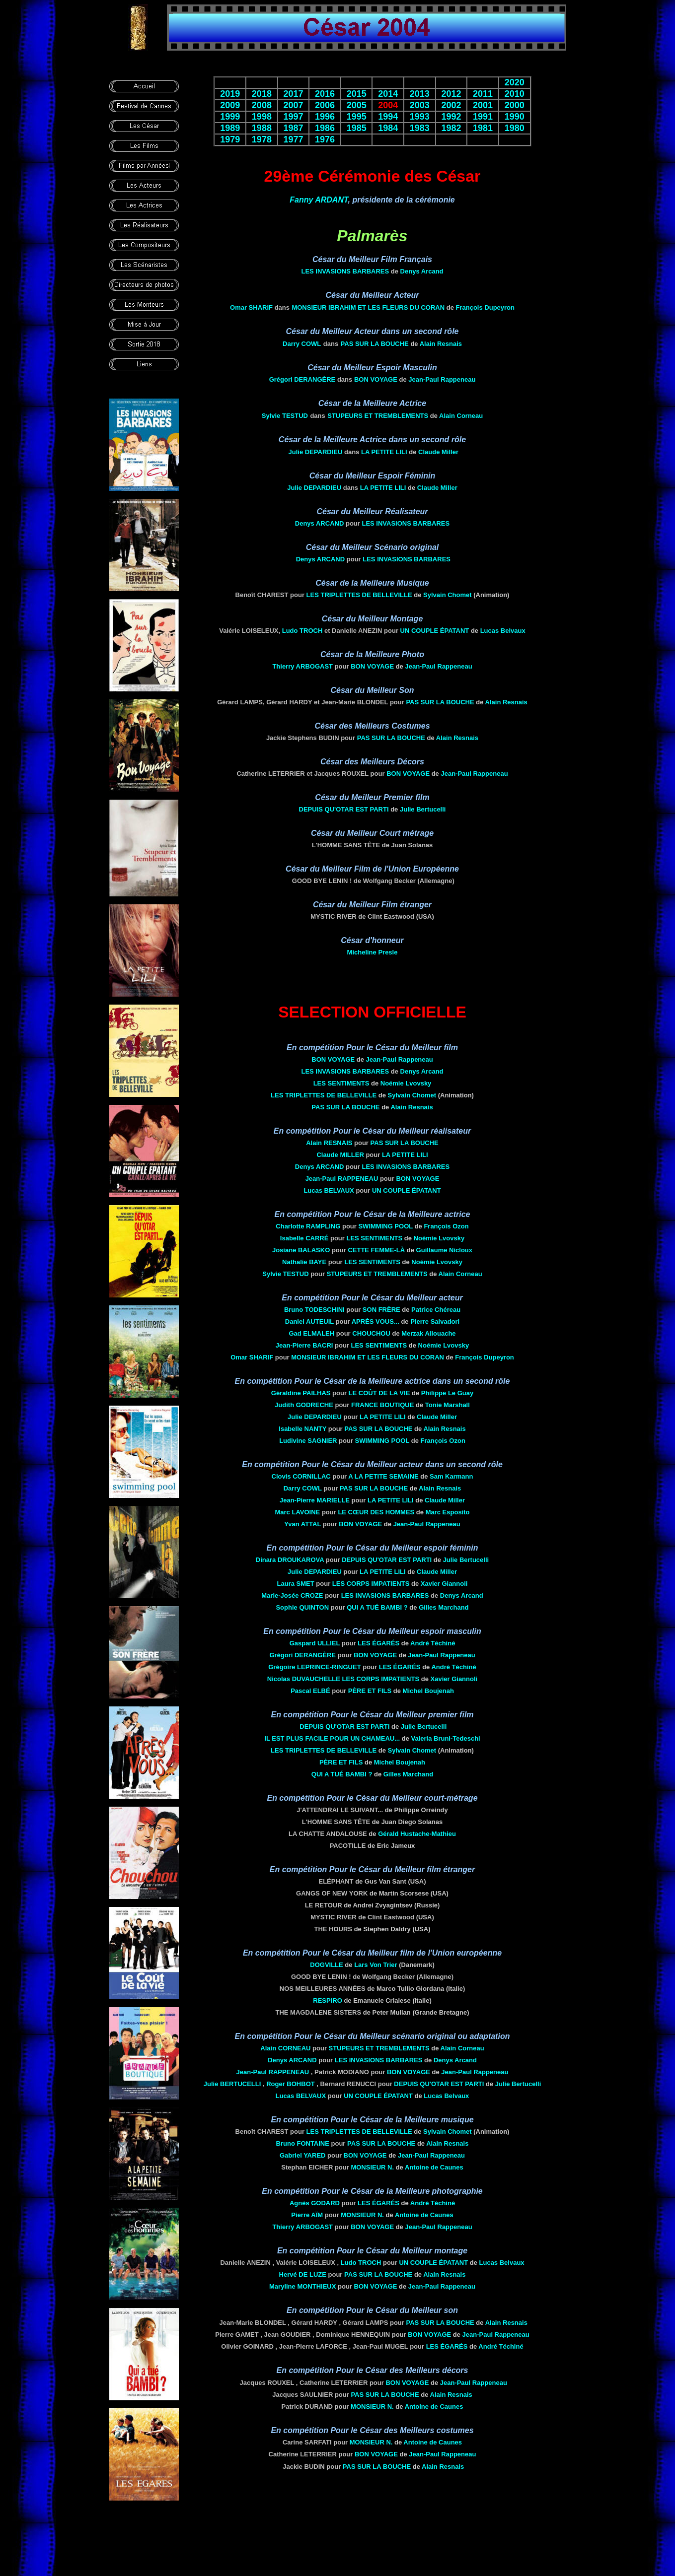 The width and height of the screenshot is (675, 2576). I want to click on Dogville, so click(326, 1964).